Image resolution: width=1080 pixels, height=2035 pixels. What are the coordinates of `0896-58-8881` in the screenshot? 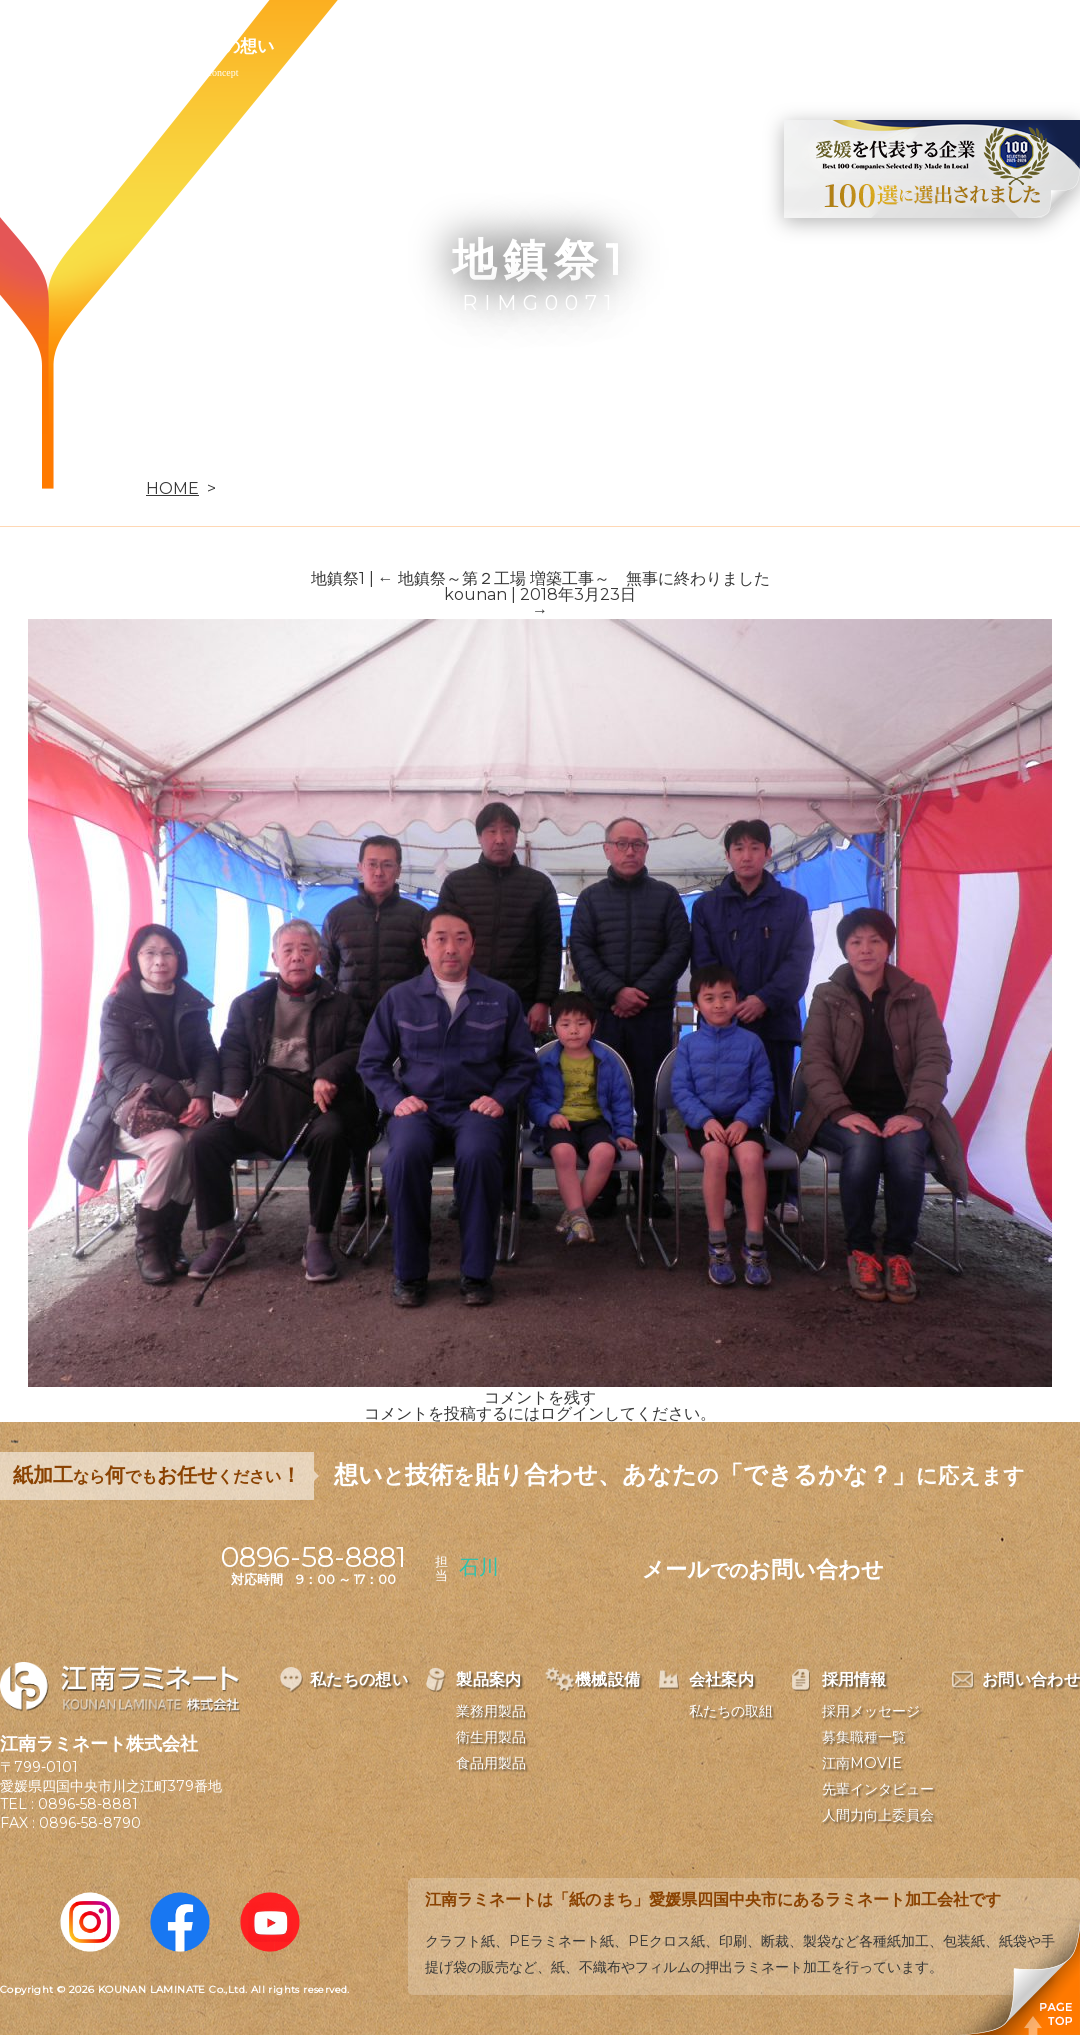 It's located at (88, 1804).